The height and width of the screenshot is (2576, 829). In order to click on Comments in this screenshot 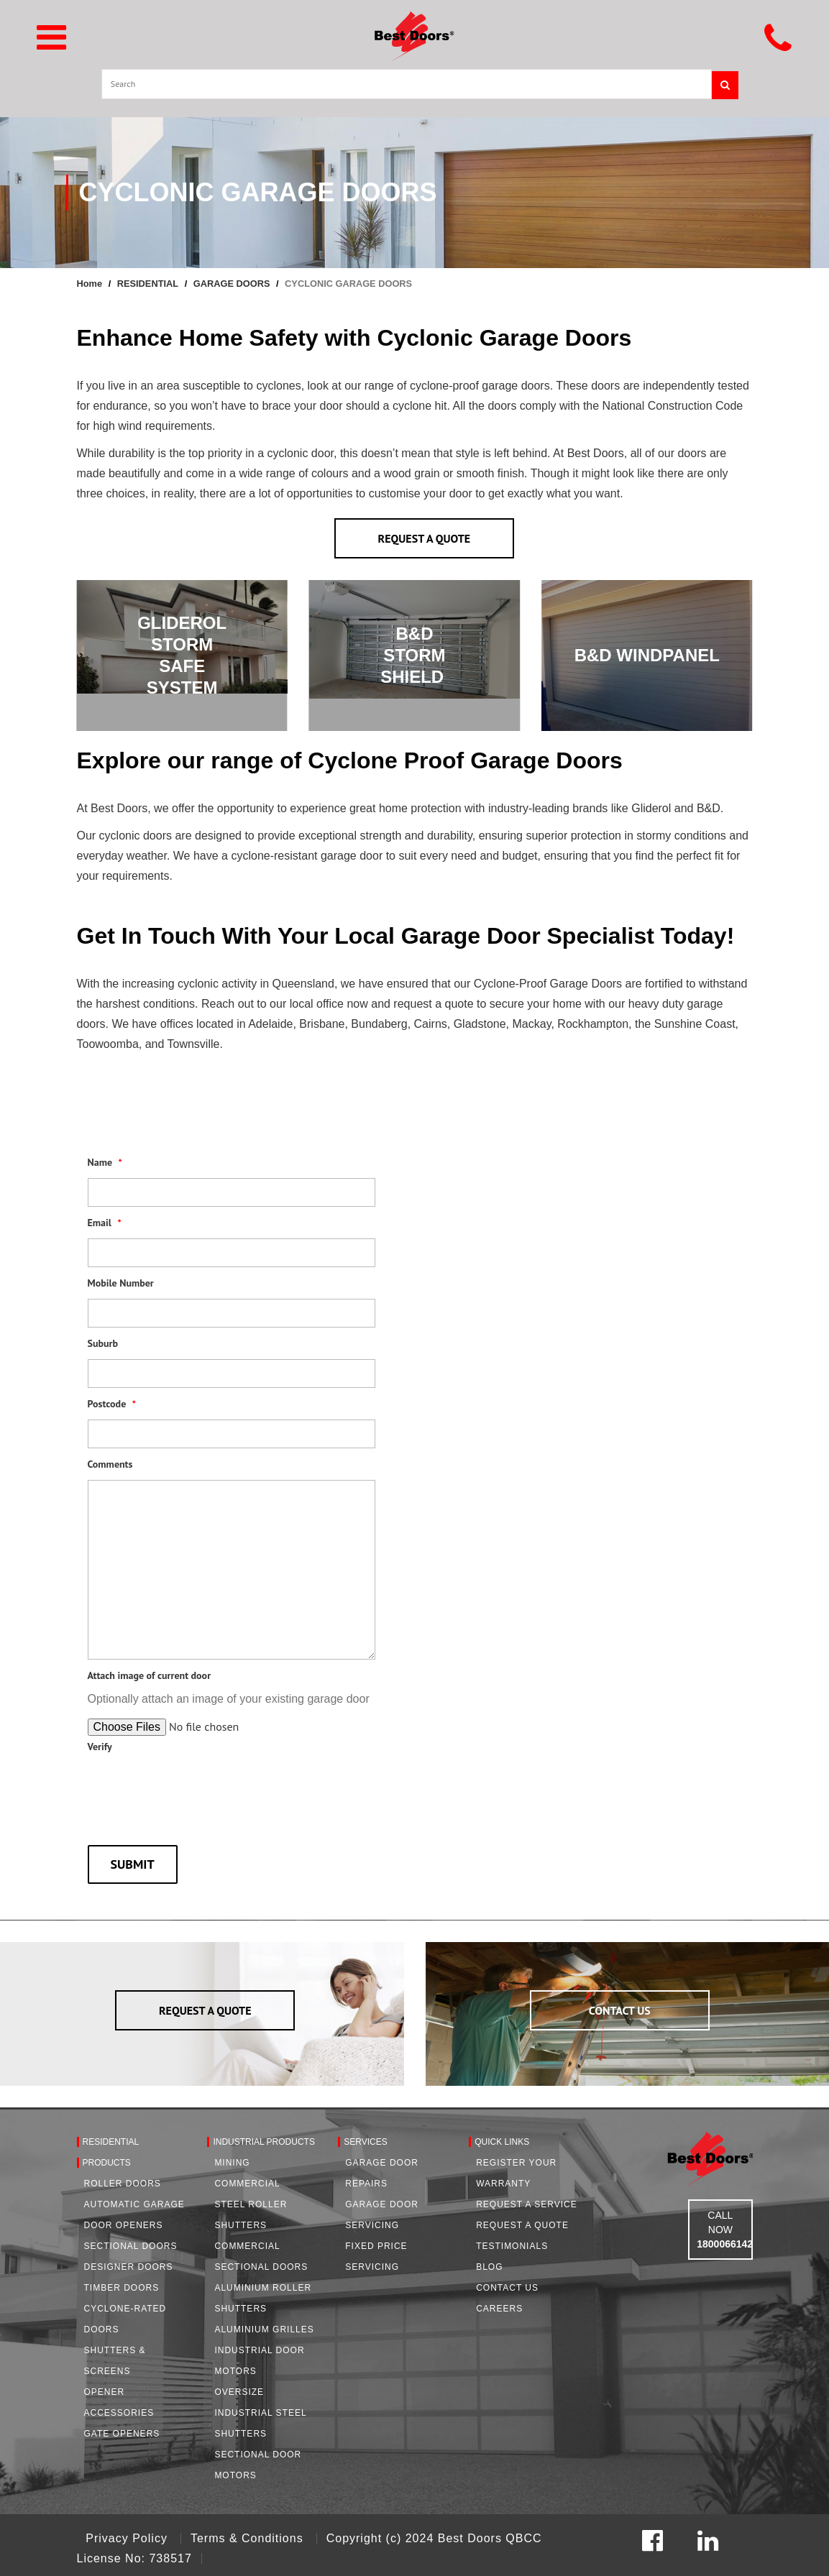, I will do `click(110, 1464)`.